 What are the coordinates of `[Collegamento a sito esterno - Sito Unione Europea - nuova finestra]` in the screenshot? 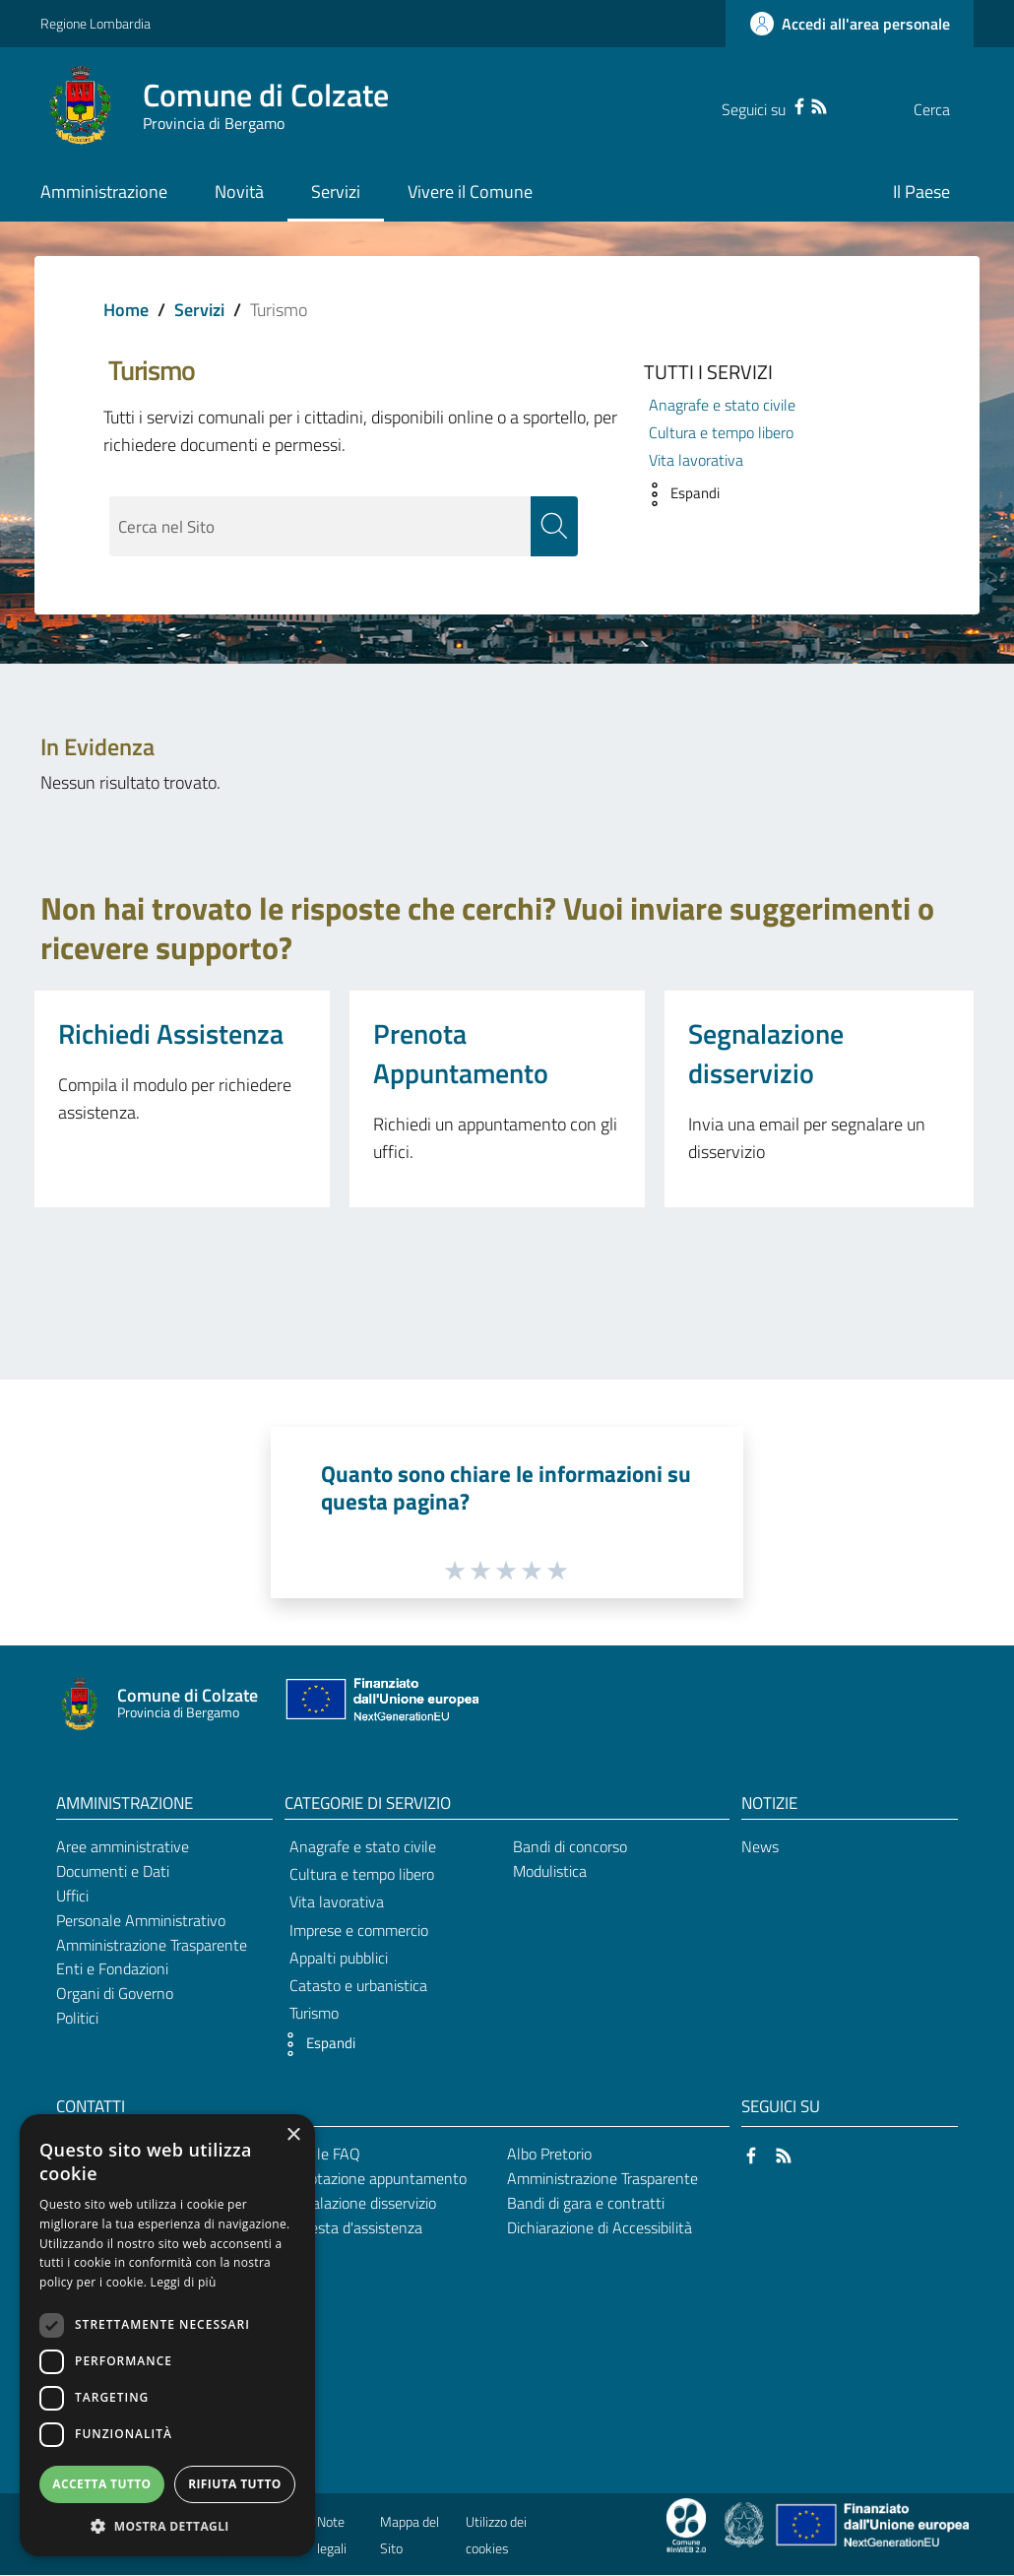 It's located at (380, 1704).